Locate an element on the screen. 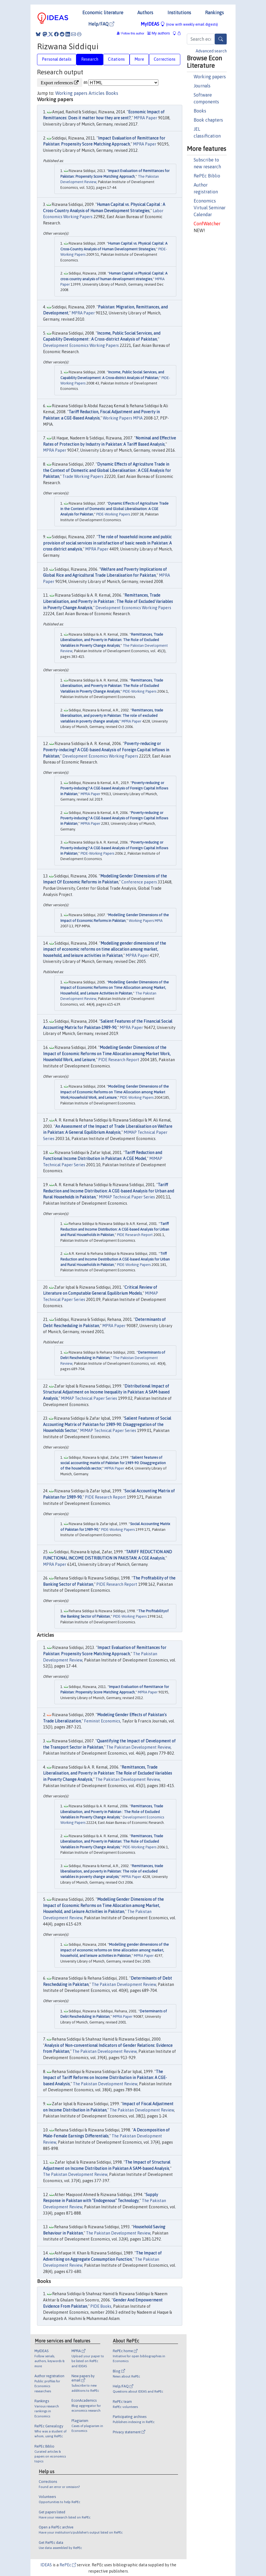 Image resolution: width=266 pixels, height=2576 pixels. Tariff Reduction and Income Distribution: A CGE-based Analysis for Urban and Rural Households in Pakistan is located at coordinates (108, 1190).